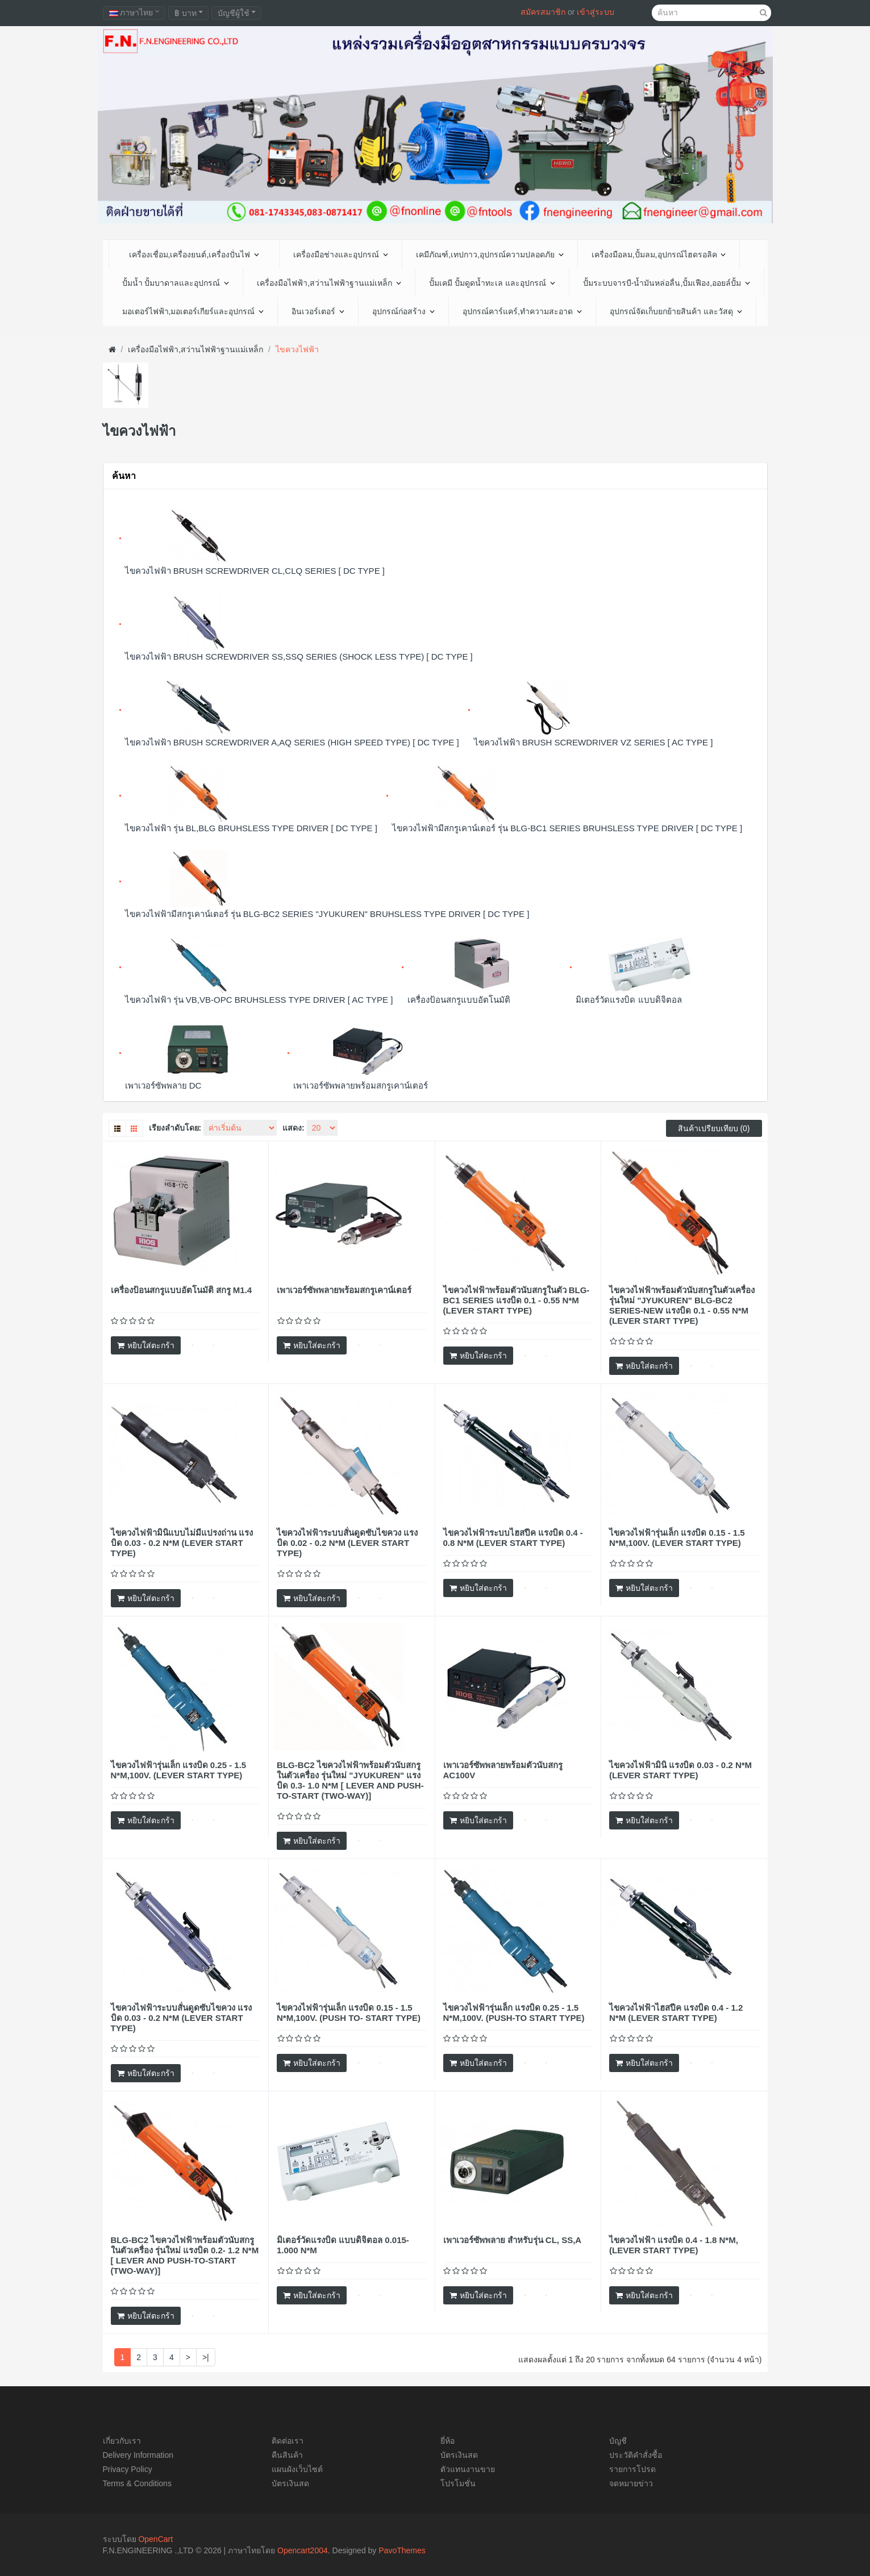 This screenshot has height=2576, width=870. What do you see at coordinates (714, 1128) in the screenshot?
I see `สินค้าเปรียบเทียบ (0)` at bounding box center [714, 1128].